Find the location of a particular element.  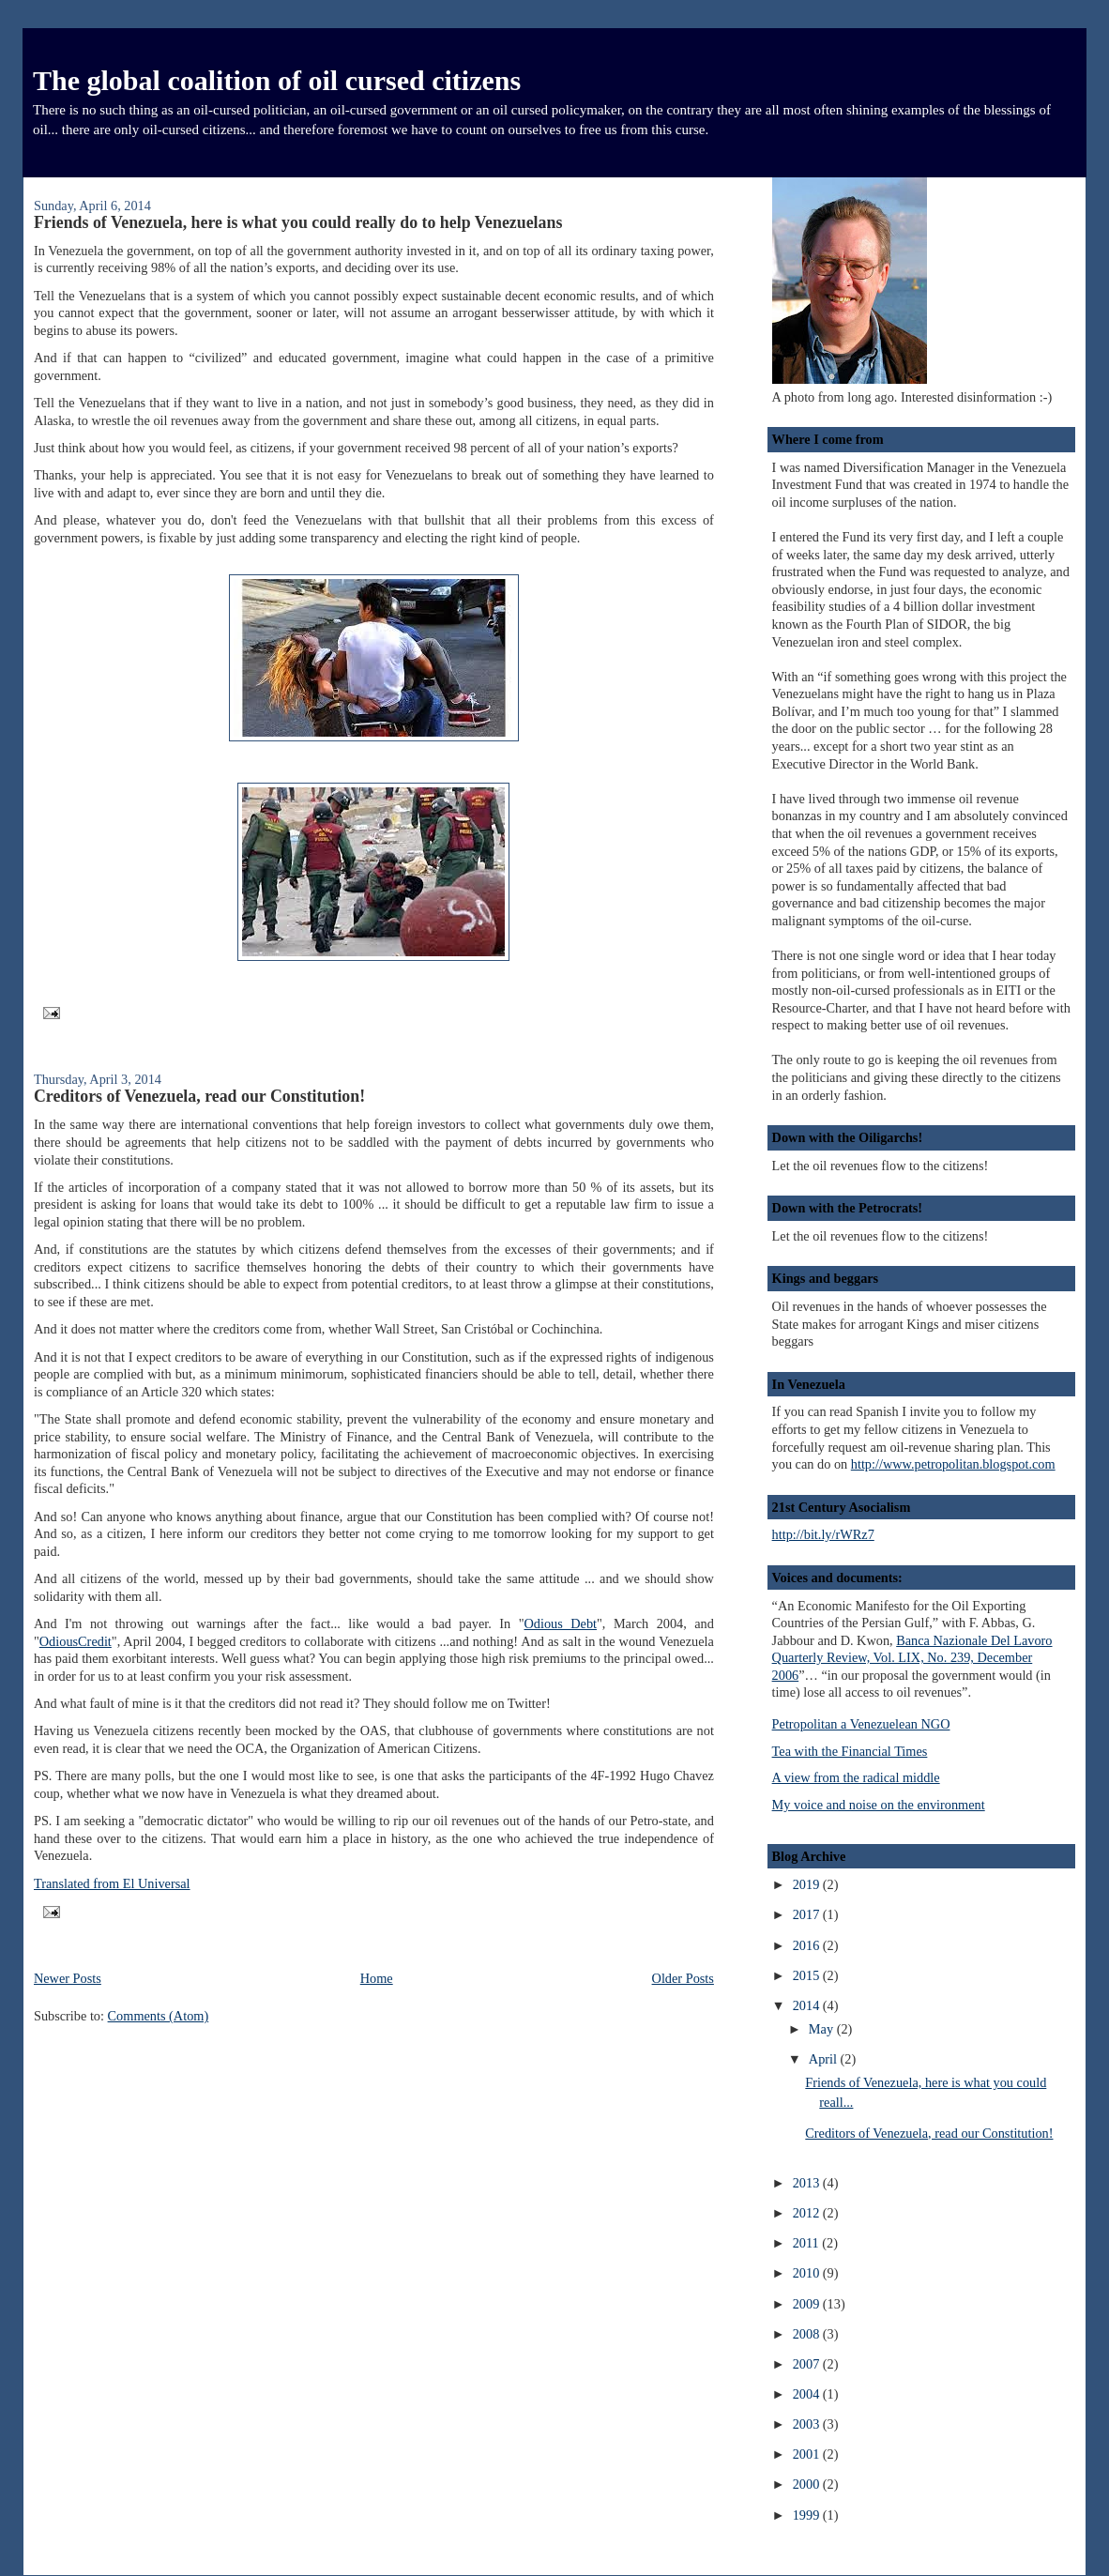

2003 is located at coordinates (808, 2423).